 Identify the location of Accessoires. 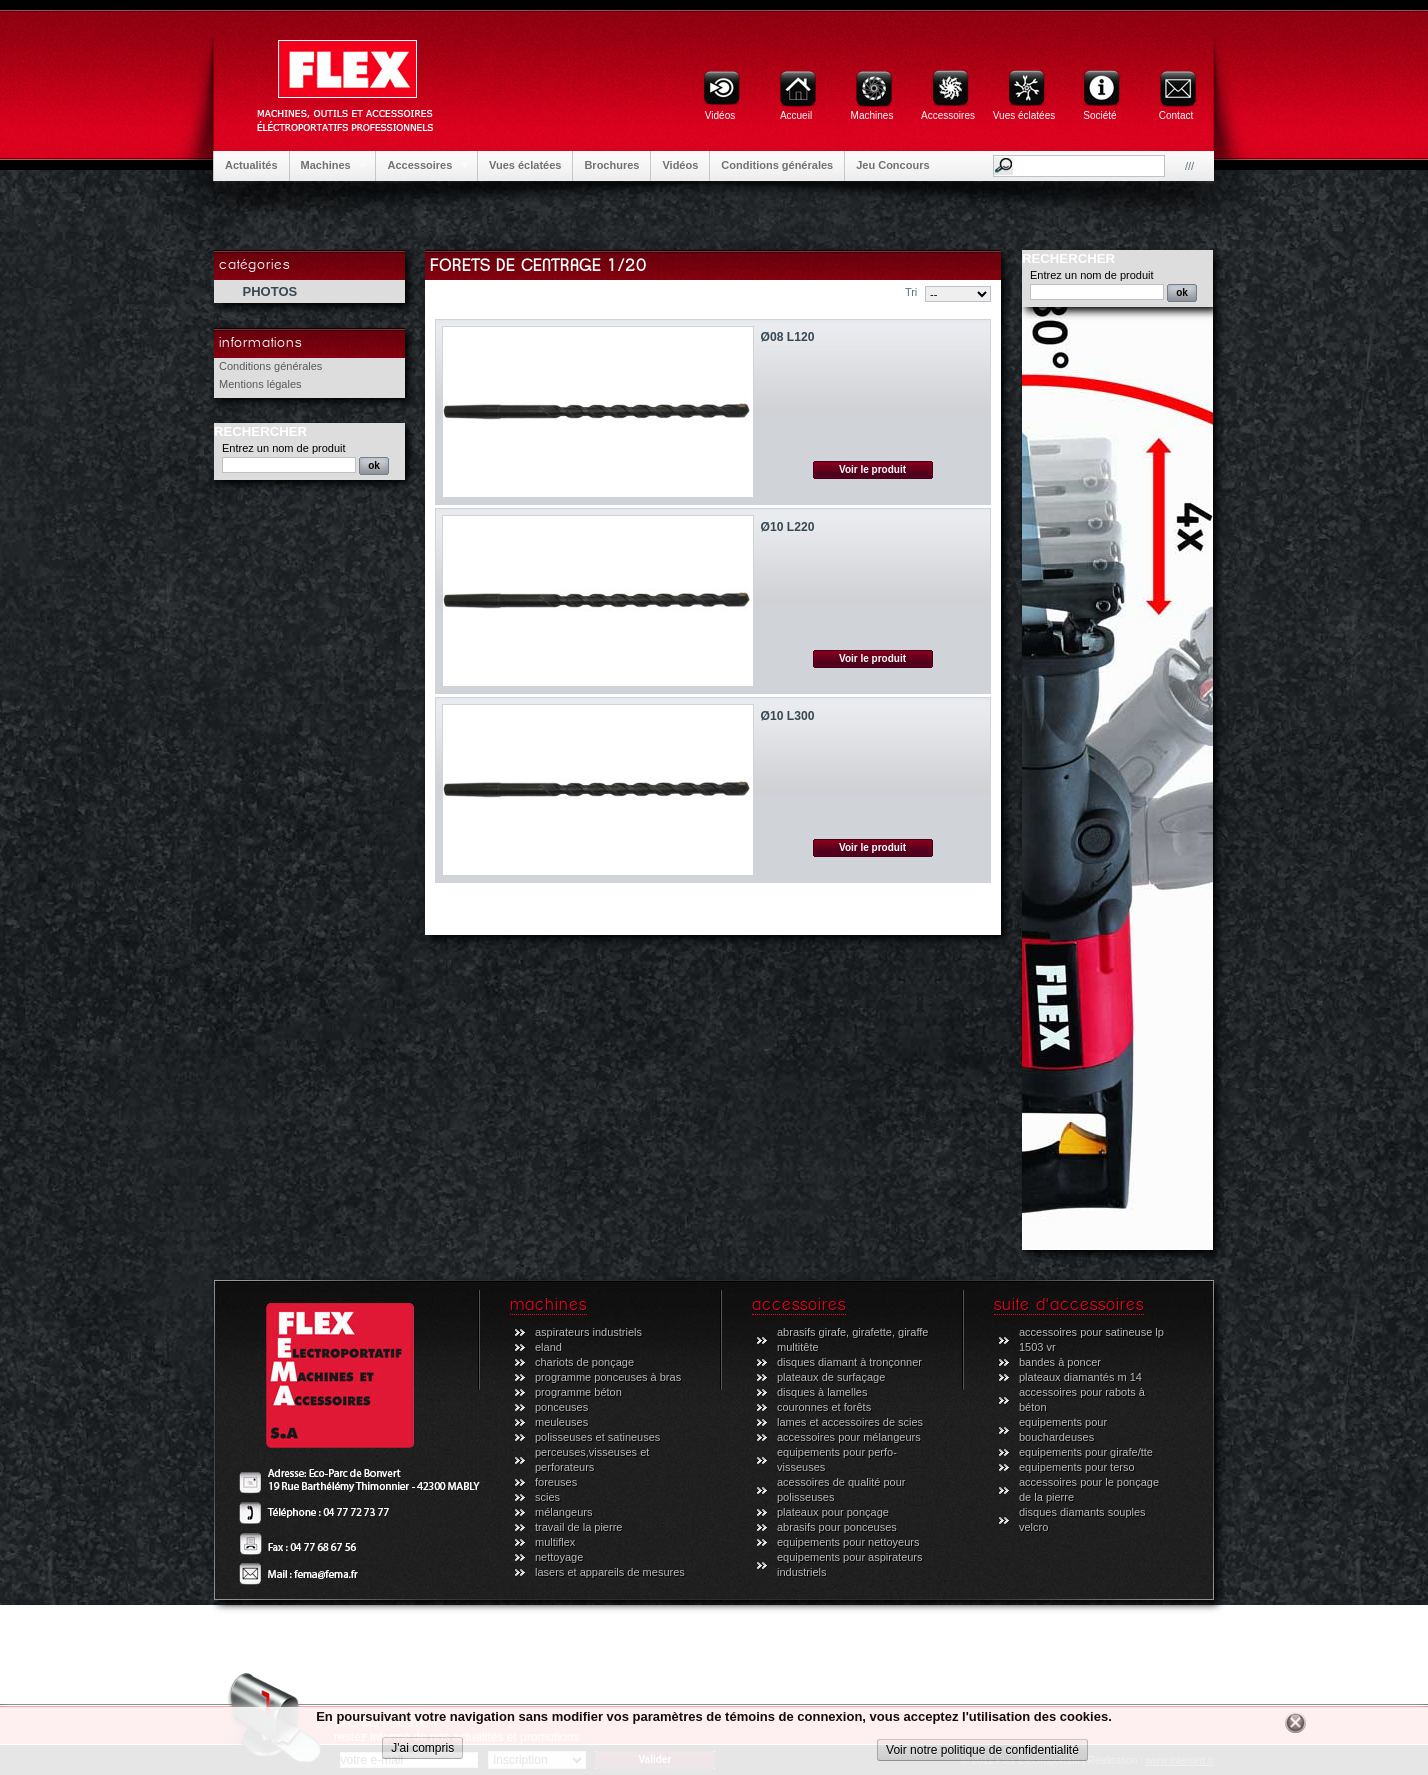
(421, 165).